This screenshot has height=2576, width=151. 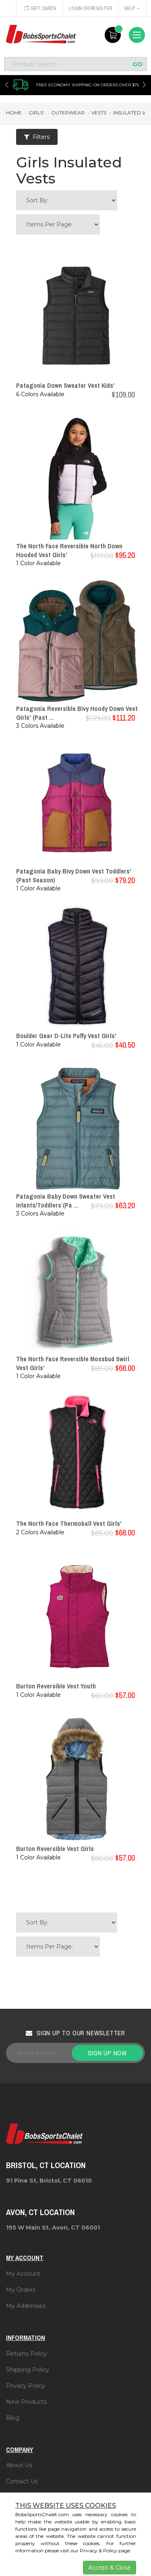 What do you see at coordinates (21, 2481) in the screenshot?
I see `Contact Us` at bounding box center [21, 2481].